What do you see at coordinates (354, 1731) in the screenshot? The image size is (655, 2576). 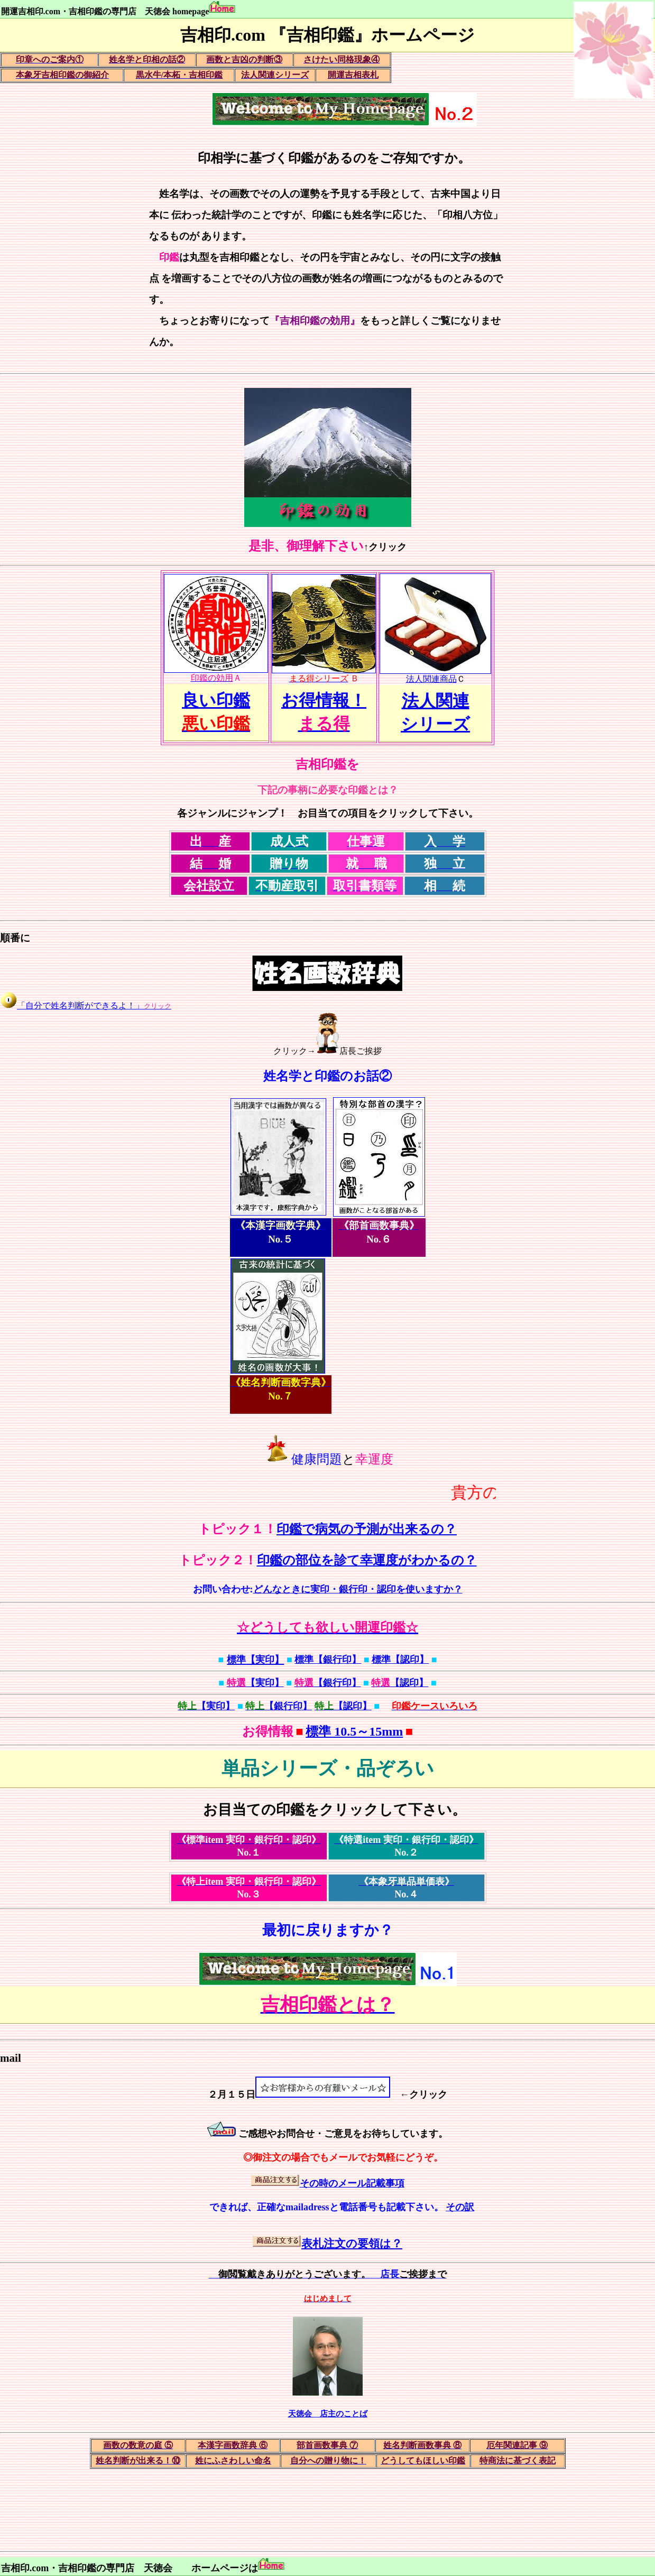 I see `標準 10.5～15mm` at bounding box center [354, 1731].